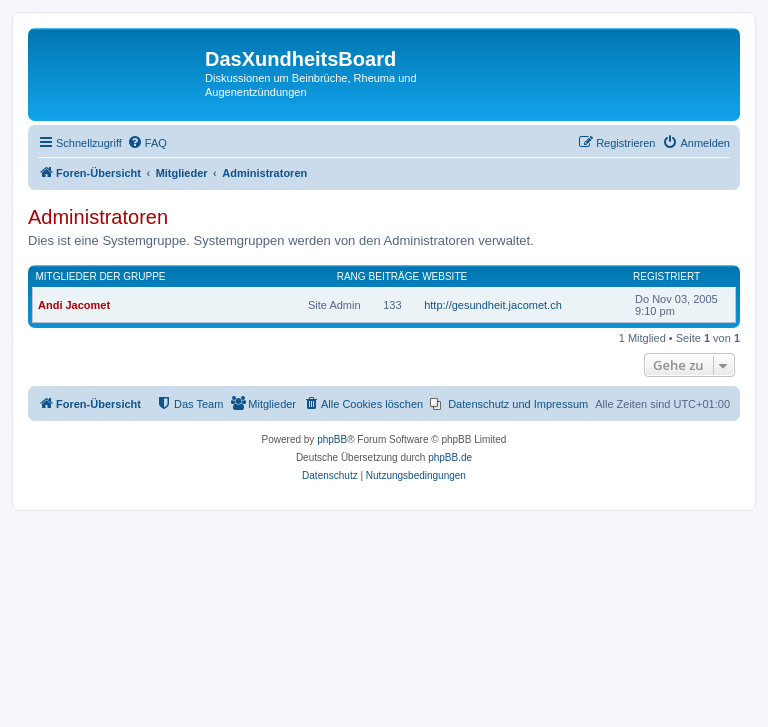  I want to click on phpBB.de, so click(450, 457).